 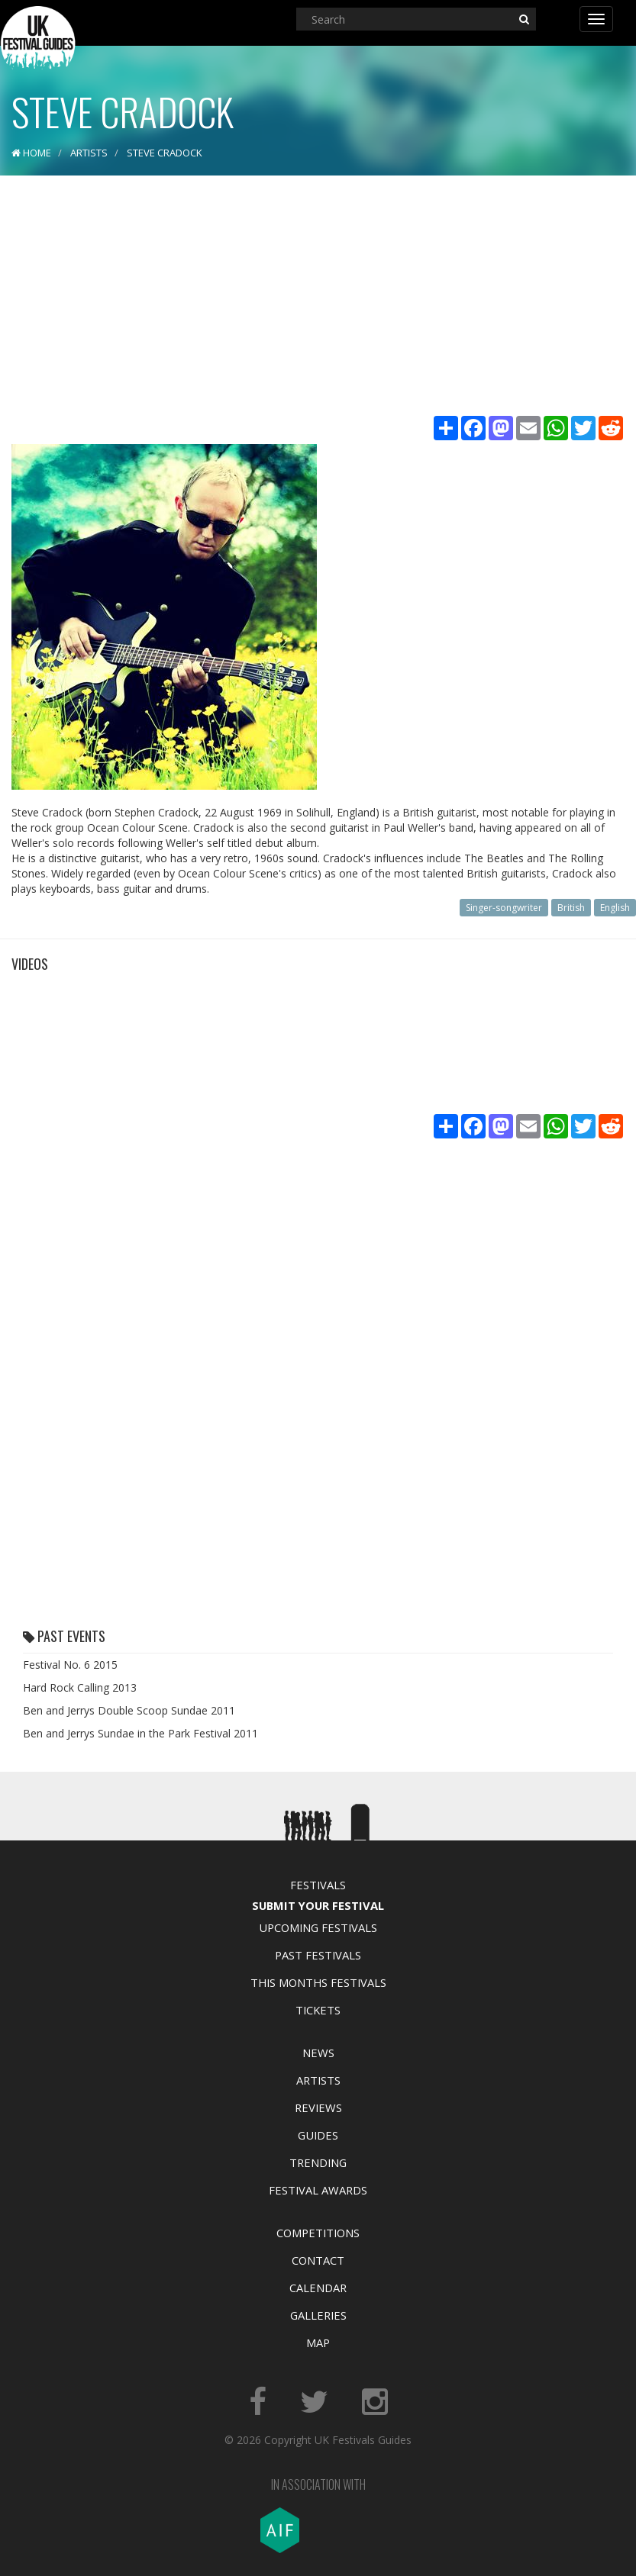 I want to click on Ben and Jerrys Double Scoop Sundae 2011, so click(x=129, y=1710).